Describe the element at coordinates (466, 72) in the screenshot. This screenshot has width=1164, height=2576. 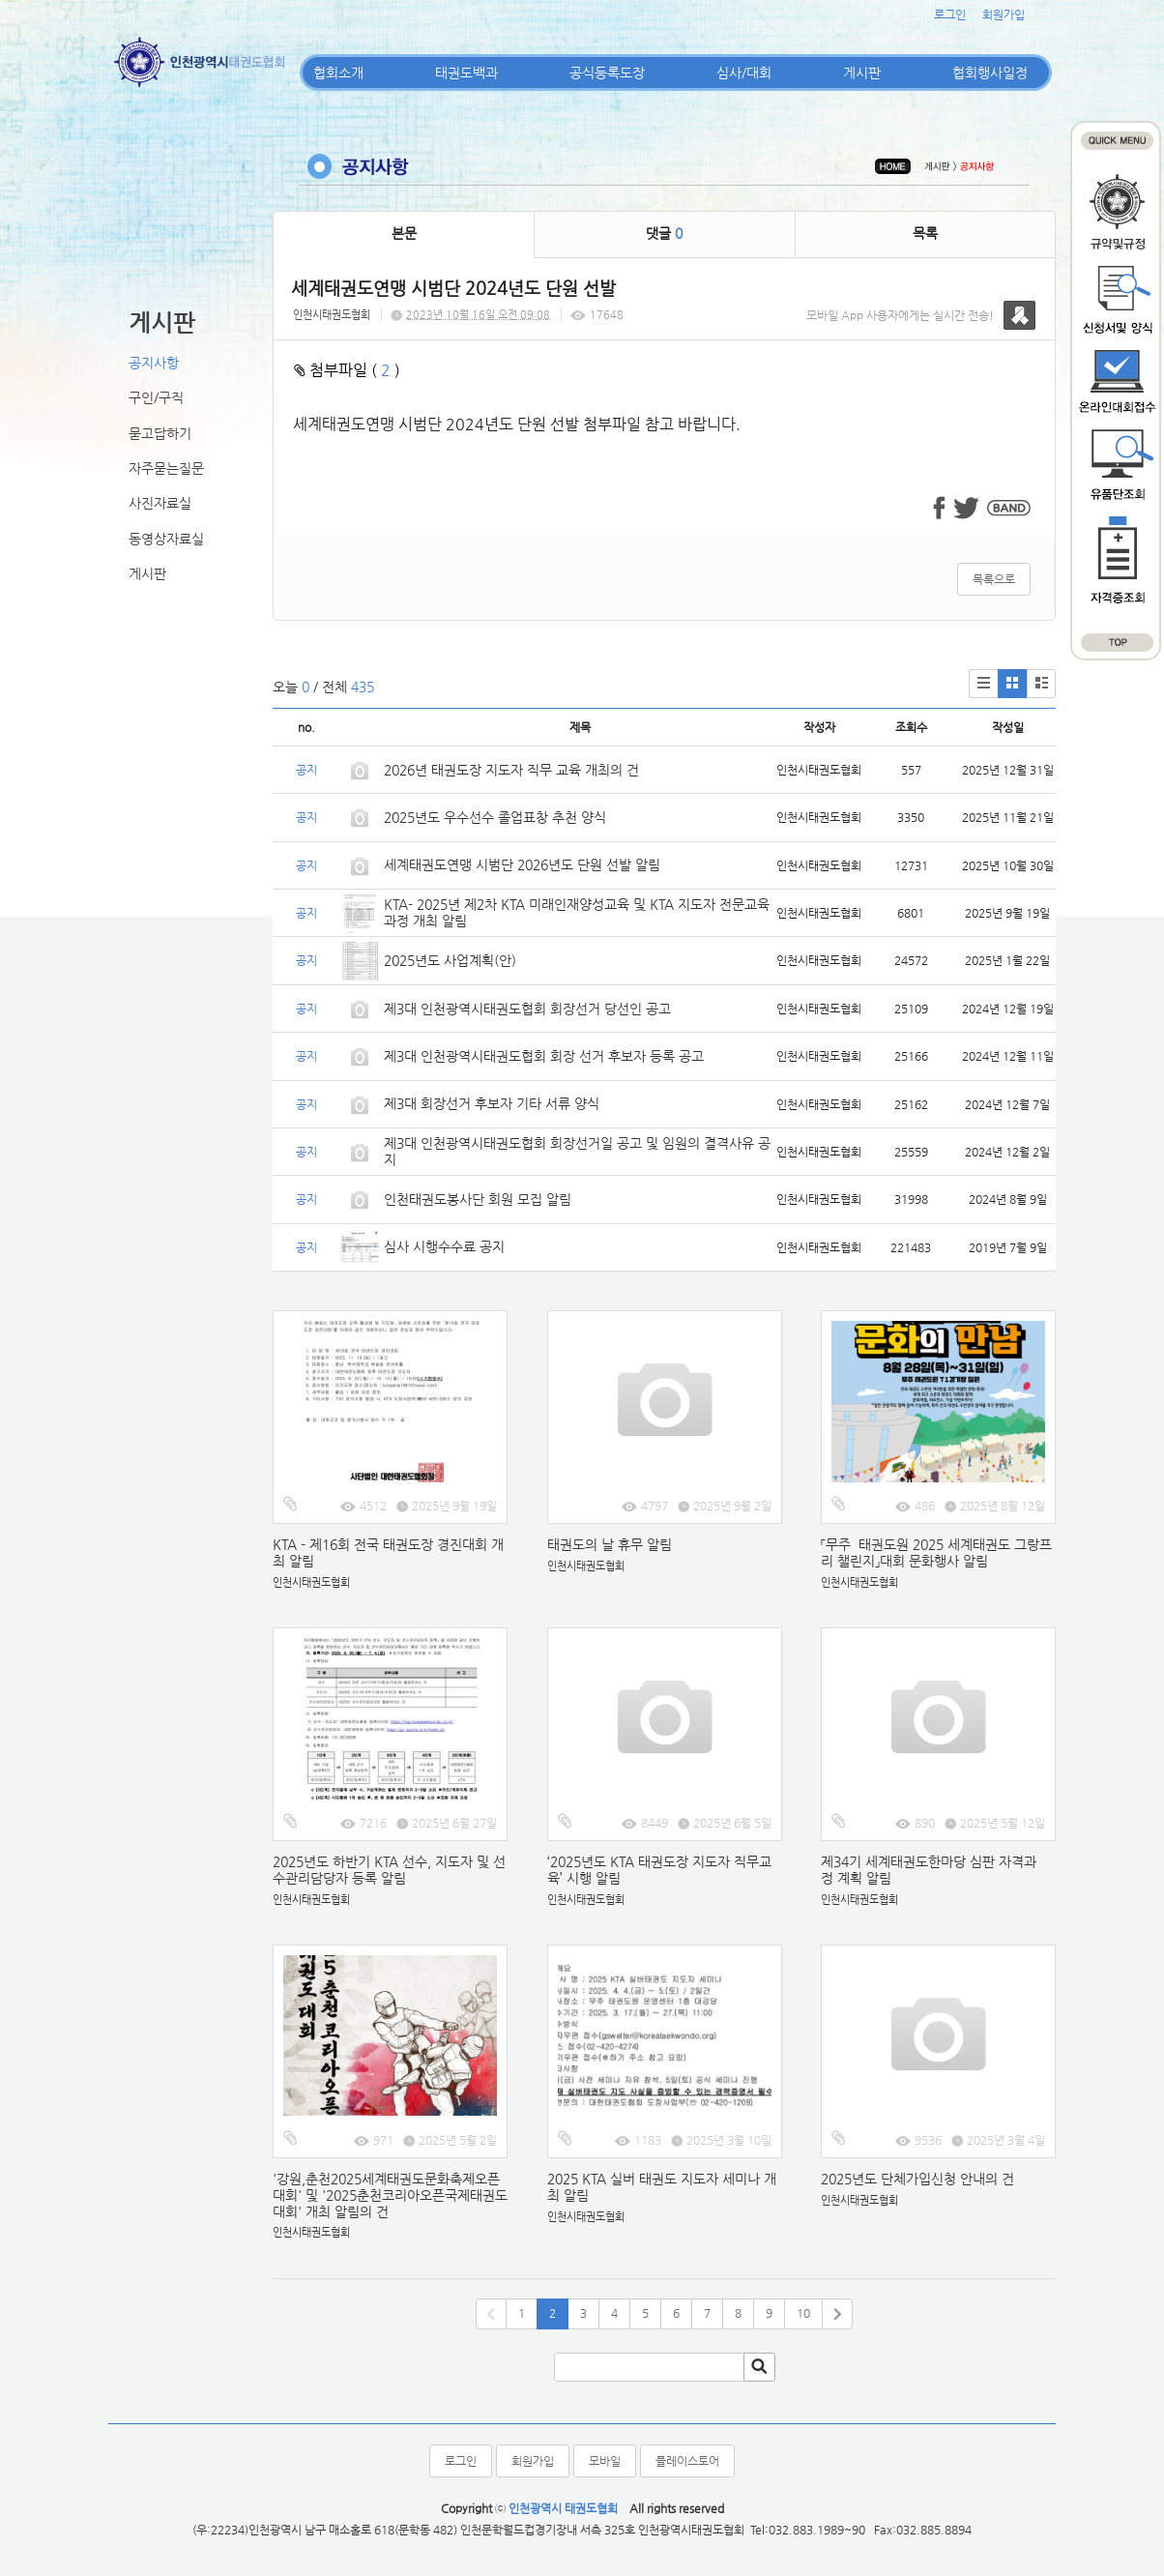
I see `태권도백과` at that location.